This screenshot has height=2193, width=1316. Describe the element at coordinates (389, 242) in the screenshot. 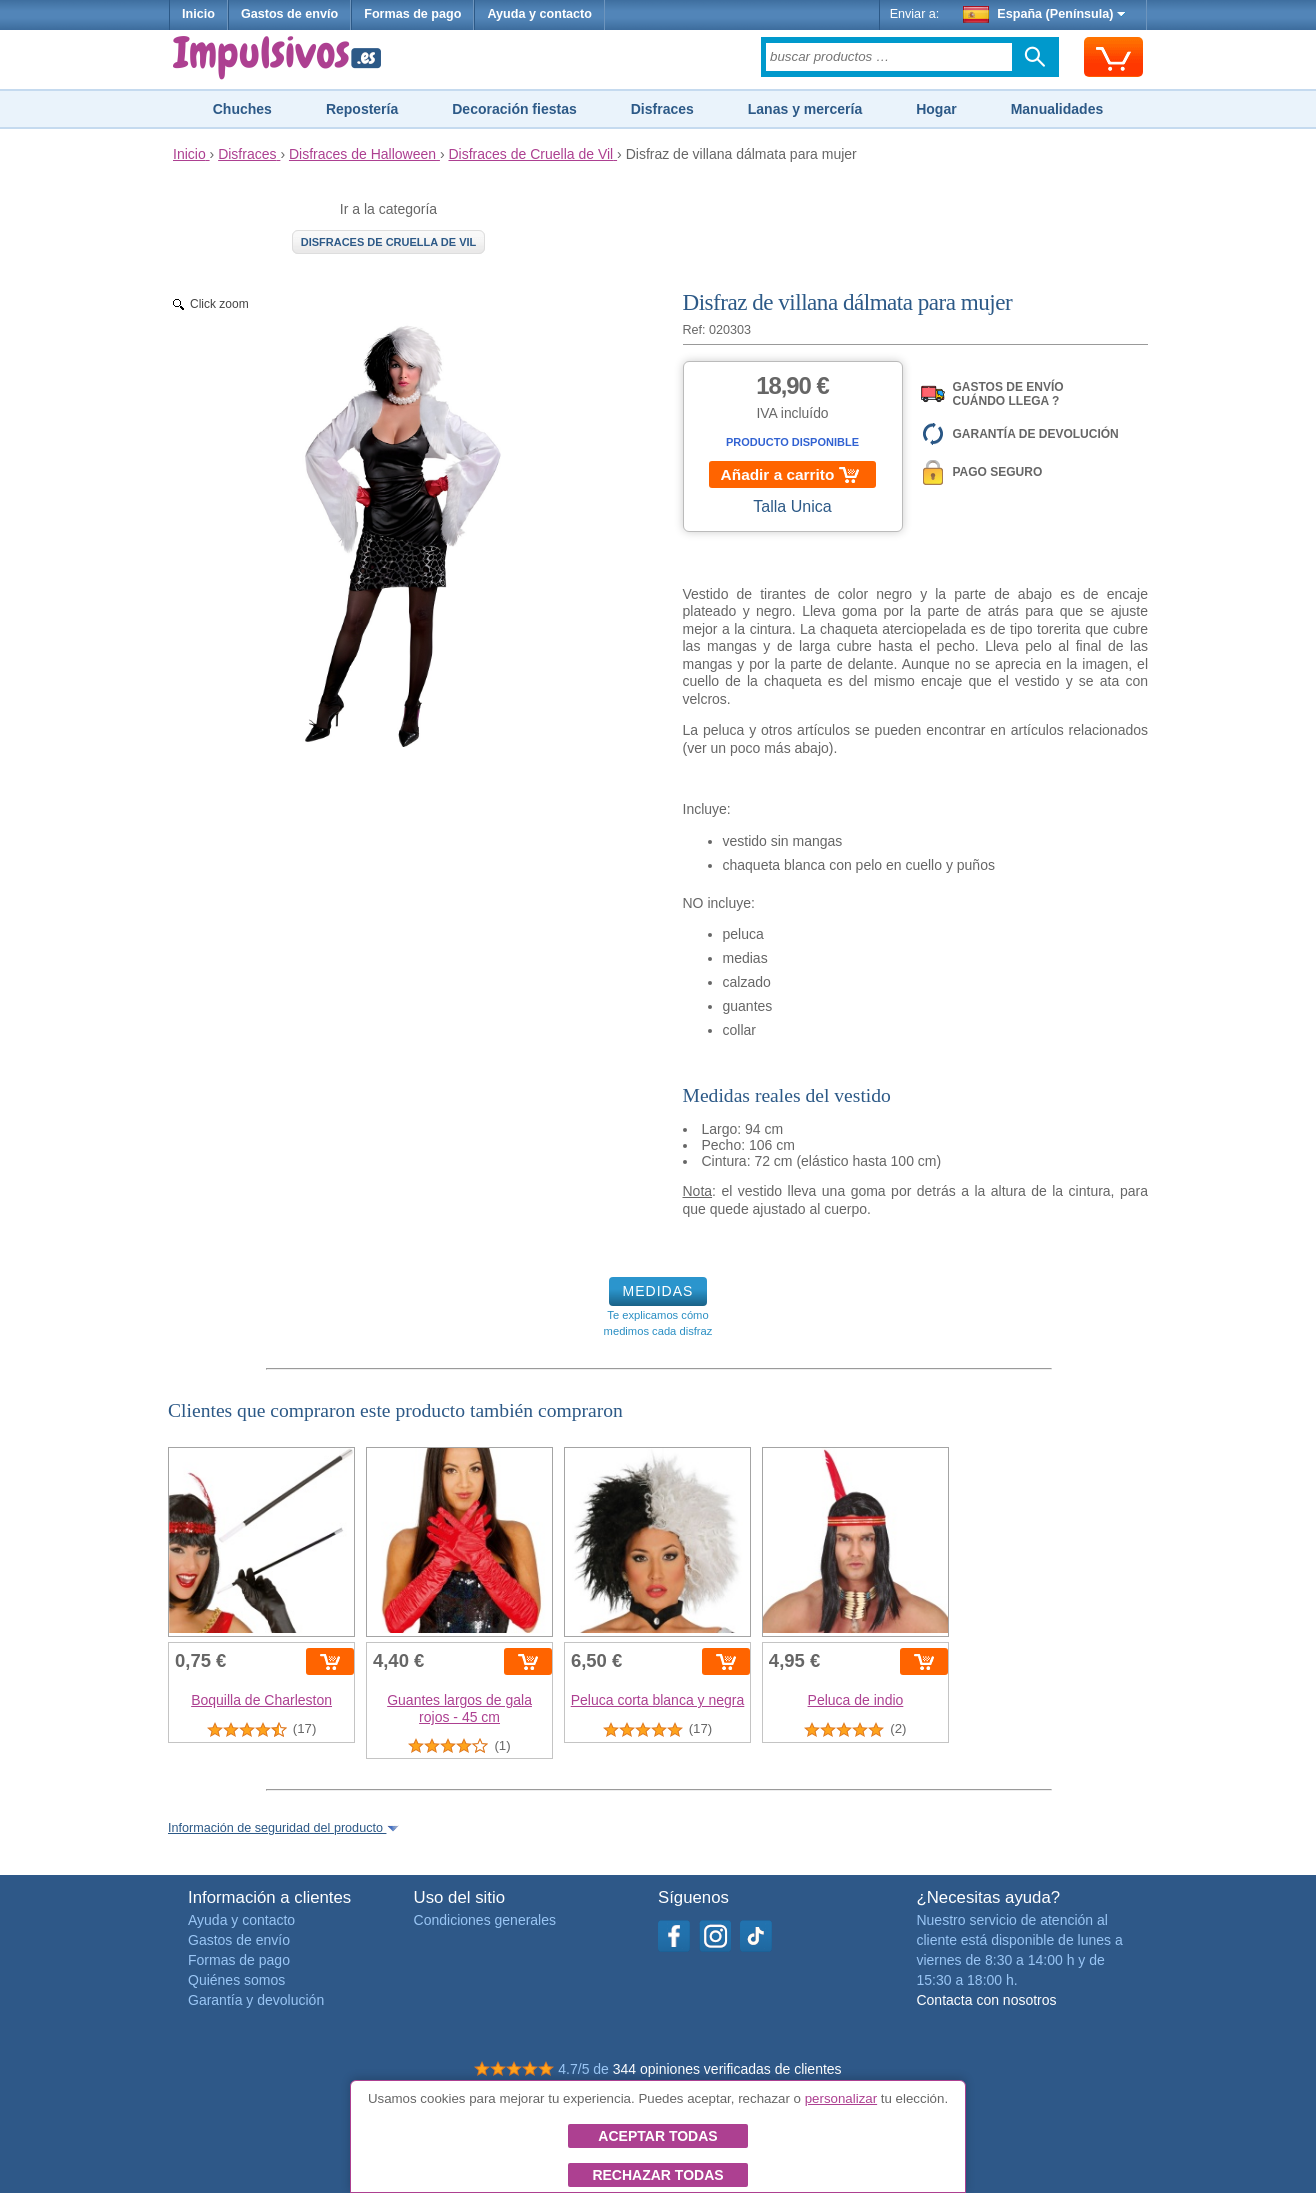

I see `Disfraces de Cruella de Vil` at that location.